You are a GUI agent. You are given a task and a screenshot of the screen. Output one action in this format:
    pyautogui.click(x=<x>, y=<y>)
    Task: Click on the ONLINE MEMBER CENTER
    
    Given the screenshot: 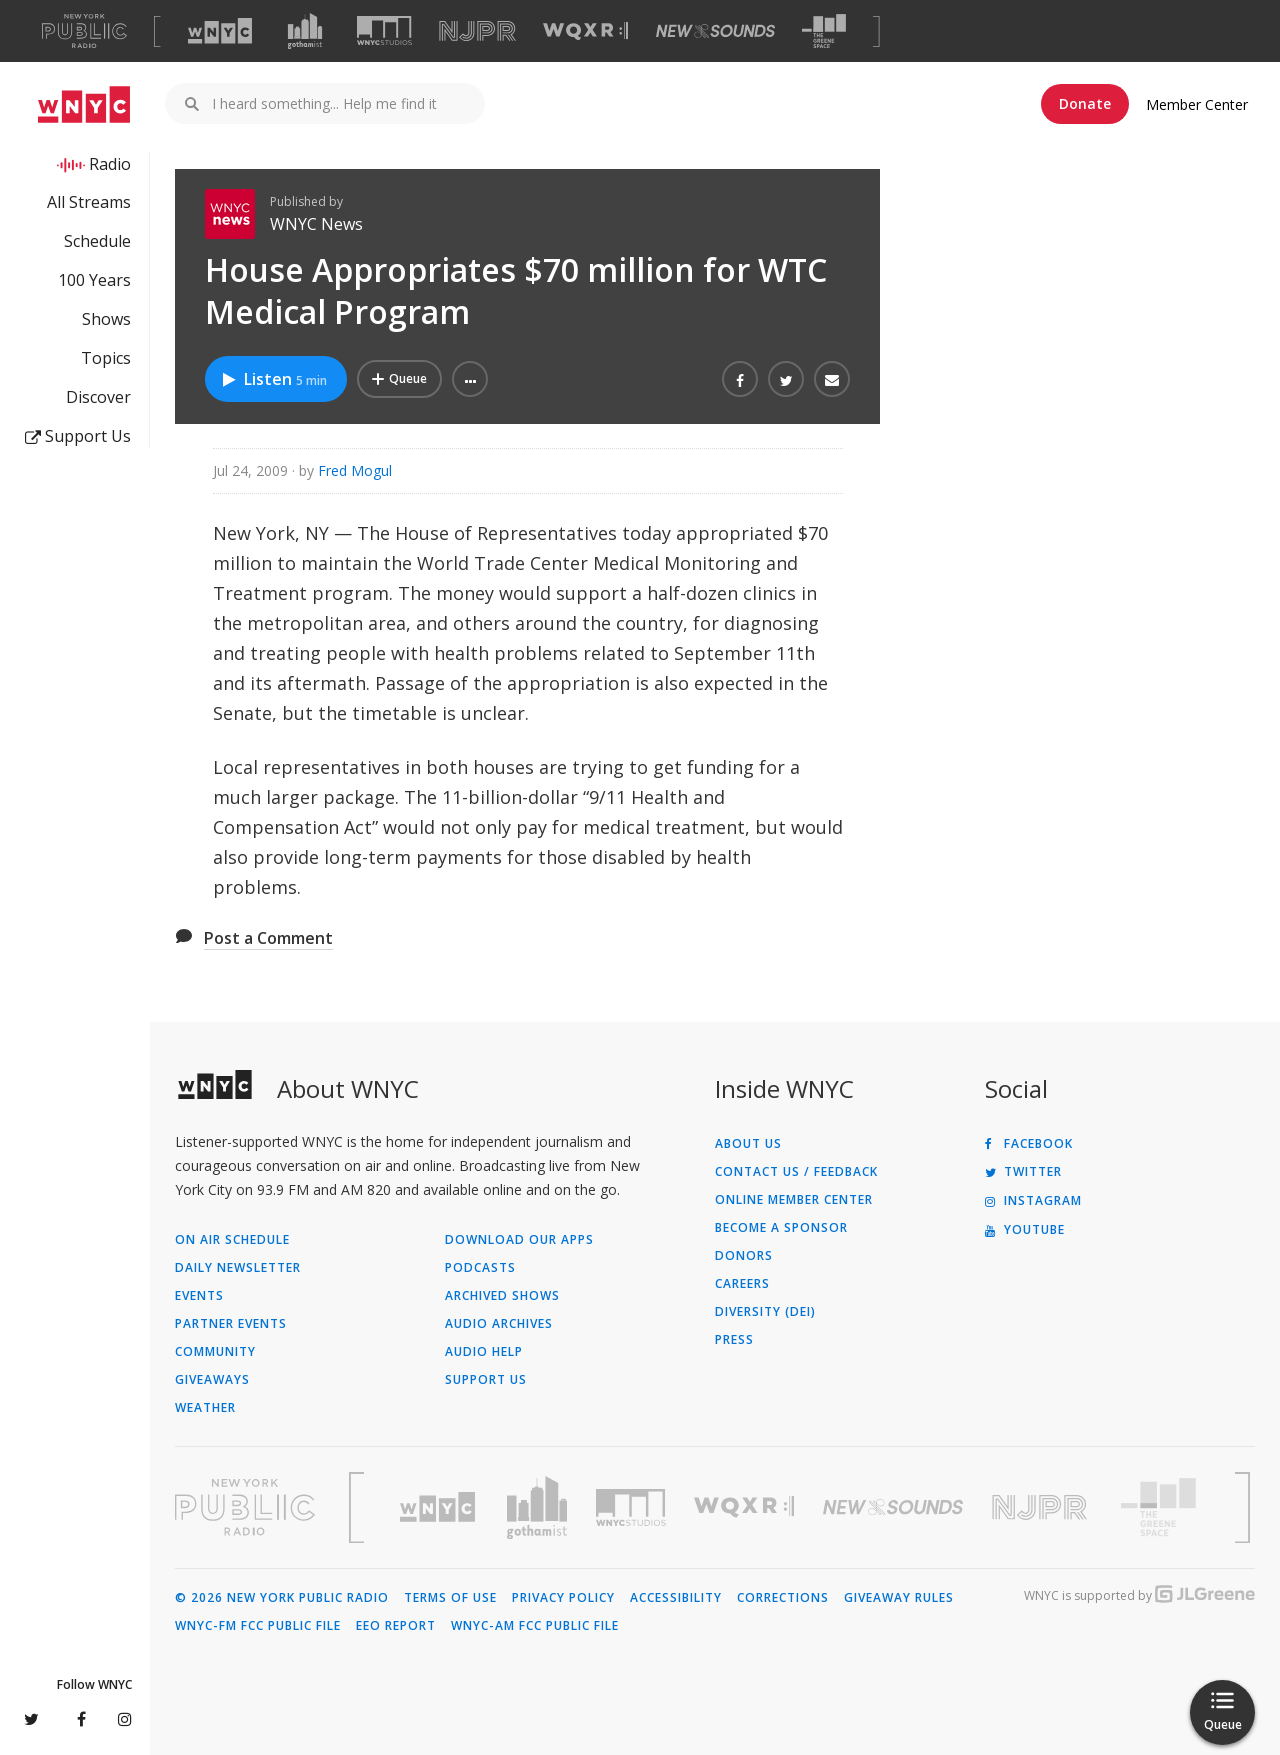 What is the action you would take?
    pyautogui.click(x=794, y=1200)
    